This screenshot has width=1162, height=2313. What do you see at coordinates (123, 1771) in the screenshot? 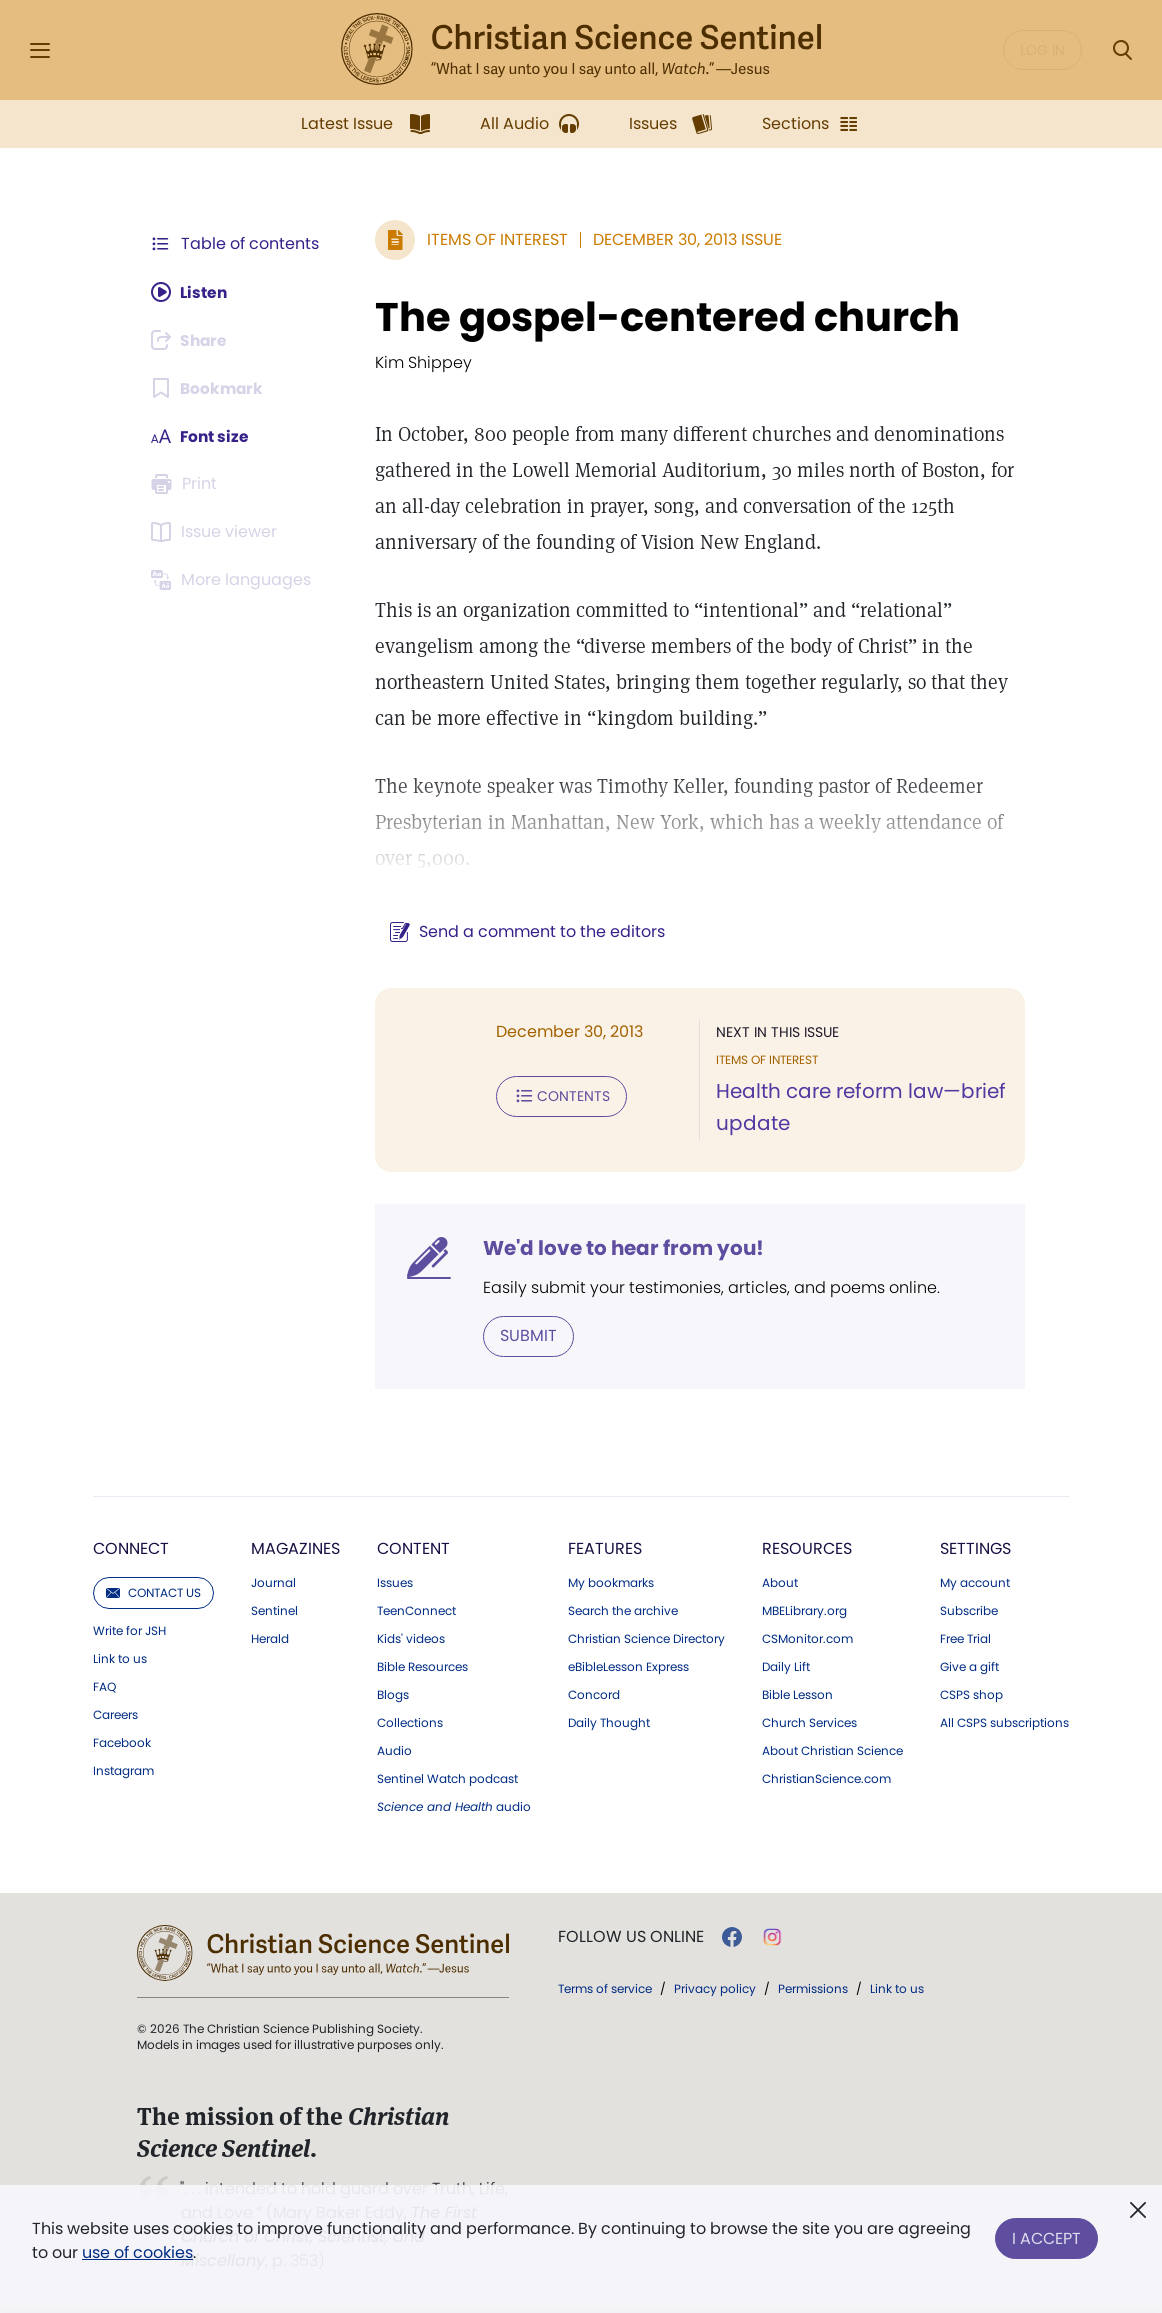
I see `Instagram` at bounding box center [123, 1771].